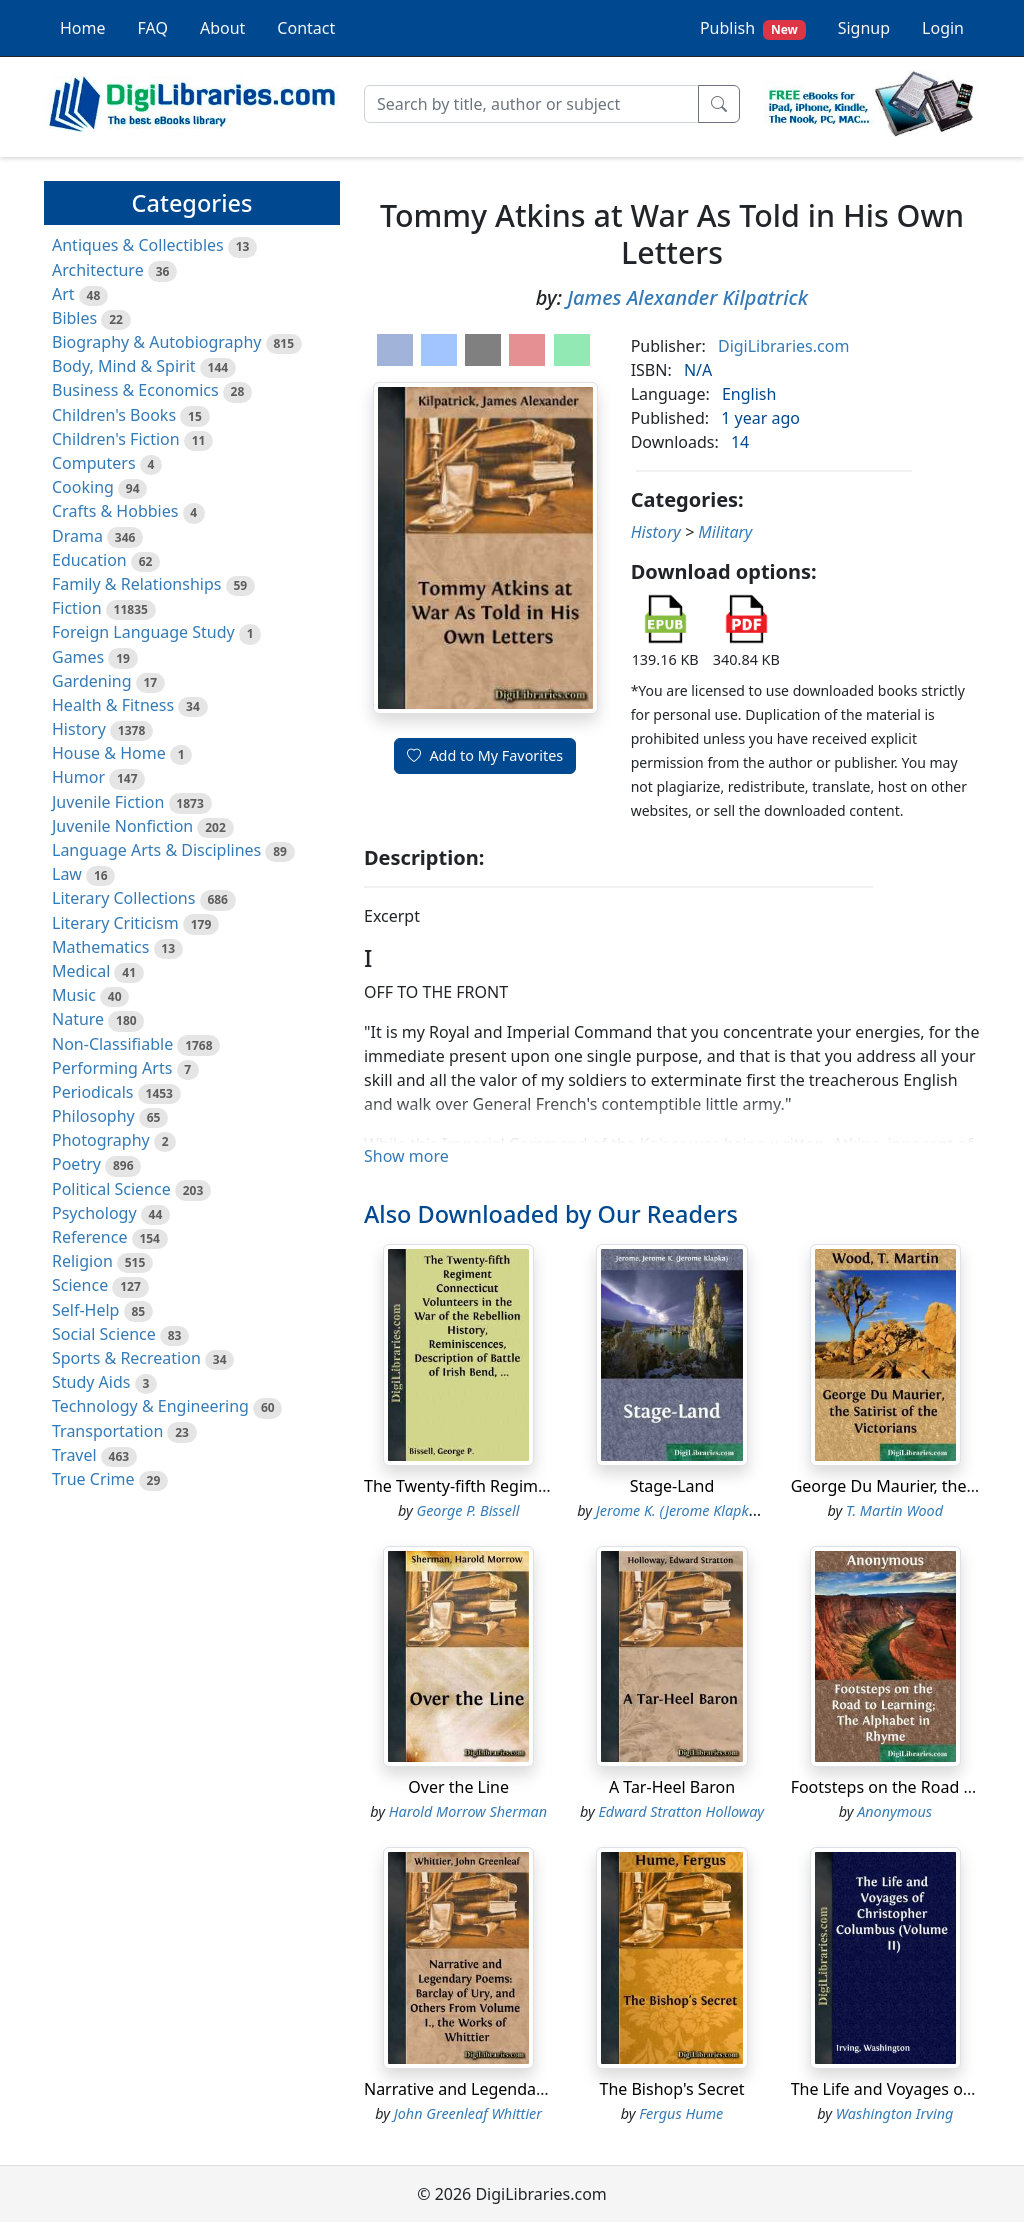 The height and width of the screenshot is (2222, 1024). Describe the element at coordinates (222, 28) in the screenshot. I see `About` at that location.